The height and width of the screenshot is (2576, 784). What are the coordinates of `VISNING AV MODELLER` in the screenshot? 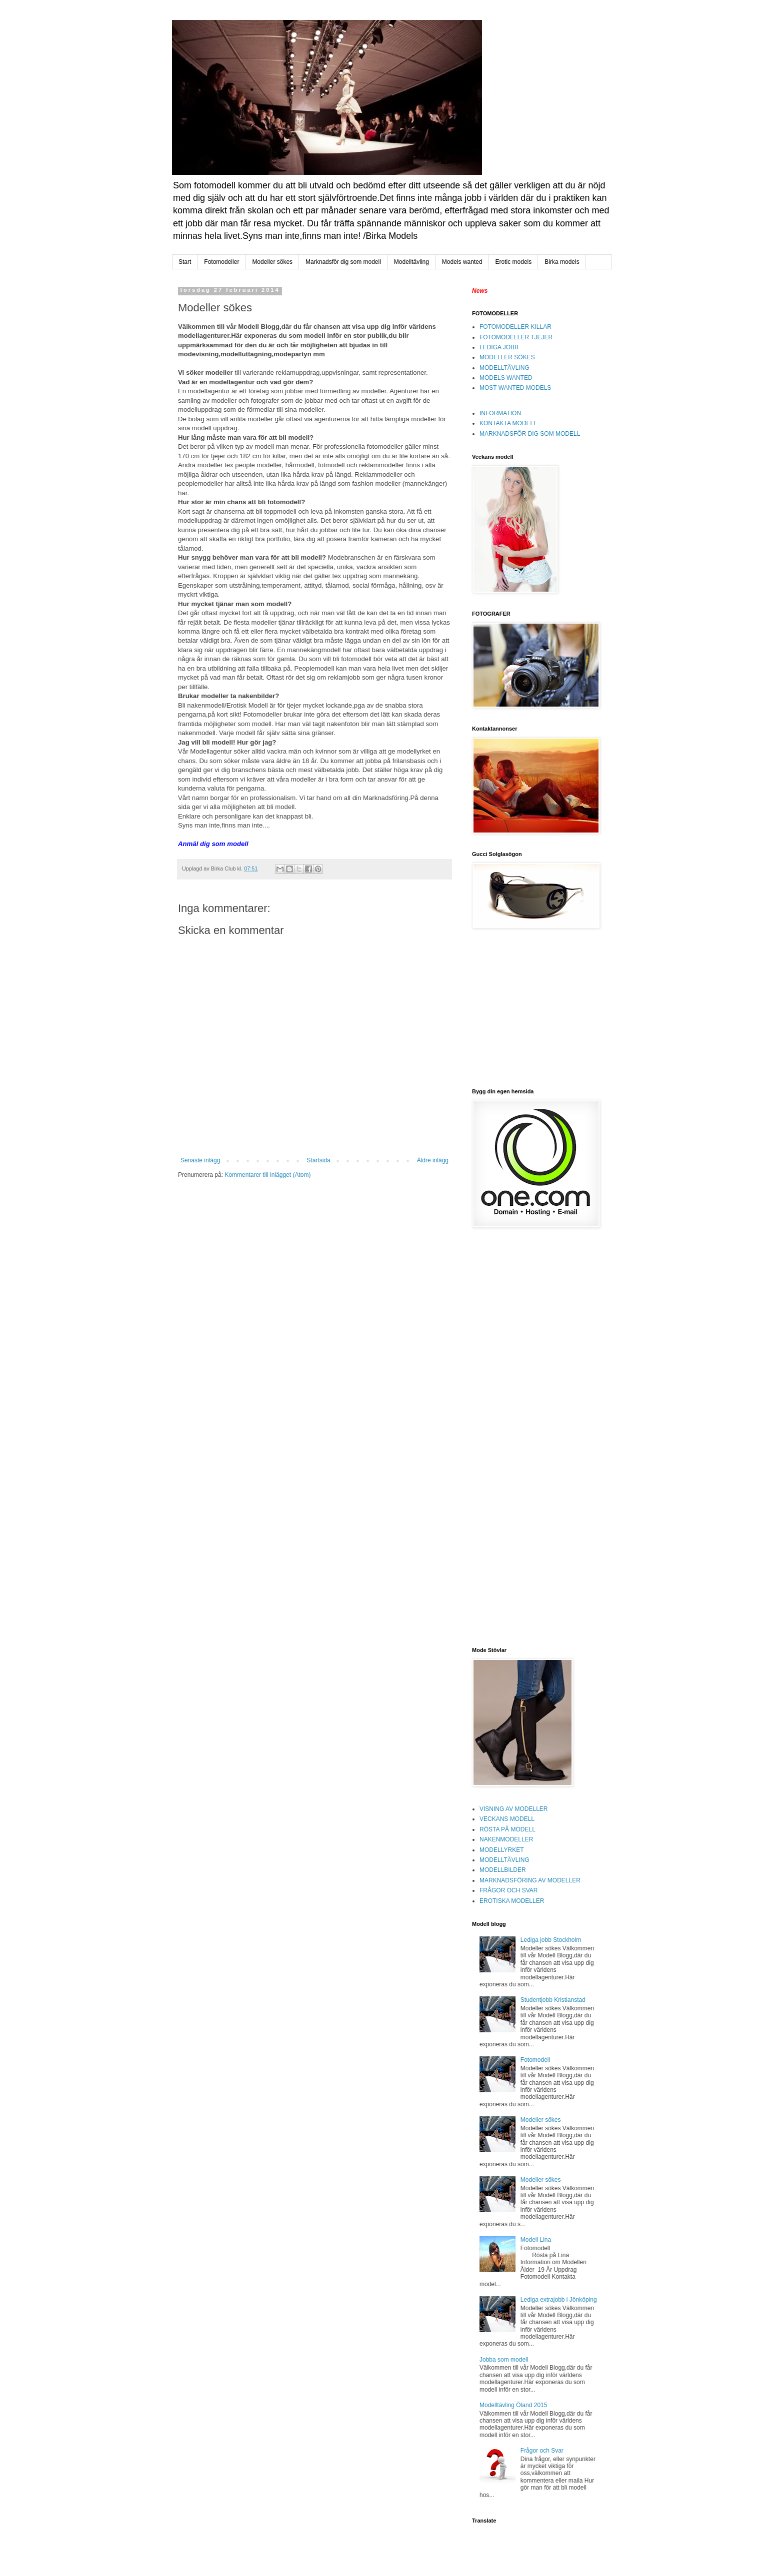 It's located at (514, 1808).